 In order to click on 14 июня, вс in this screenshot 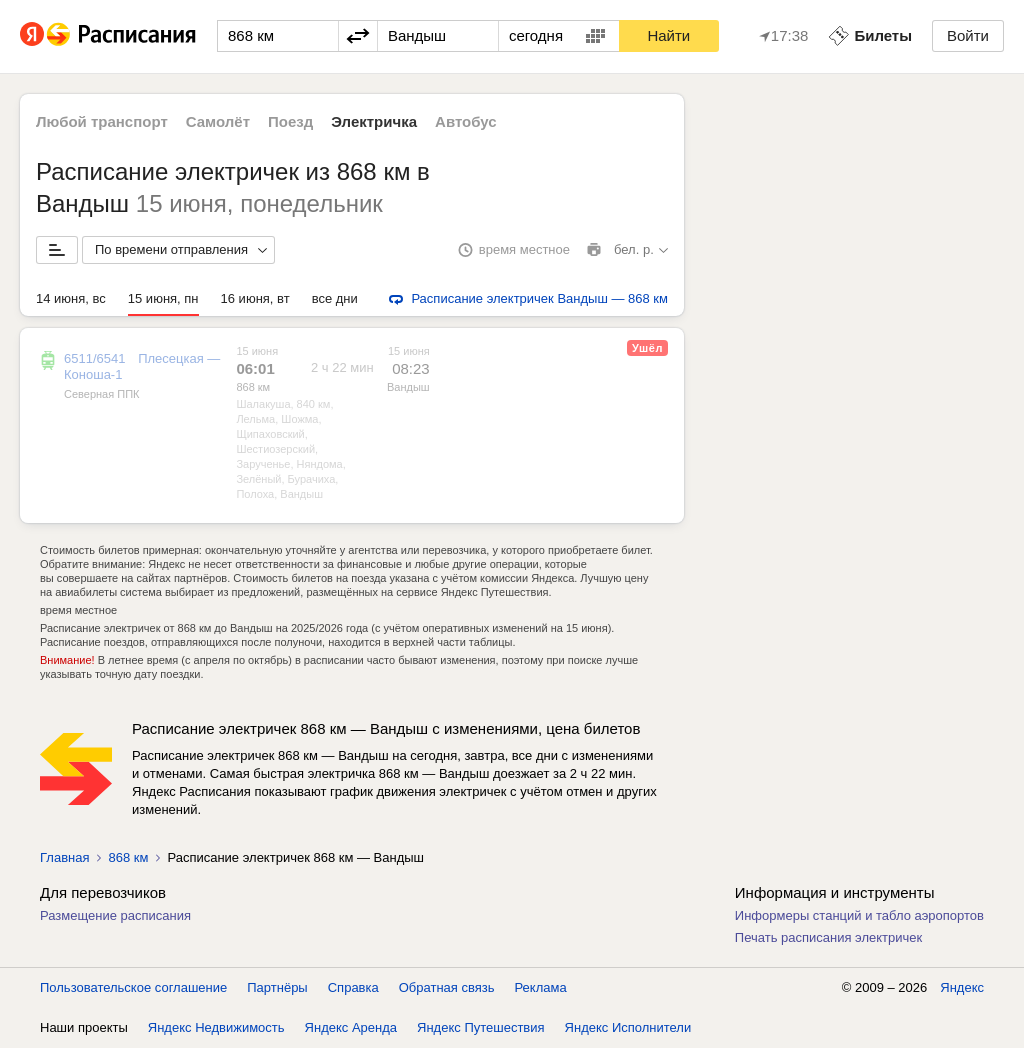, I will do `click(71, 298)`.